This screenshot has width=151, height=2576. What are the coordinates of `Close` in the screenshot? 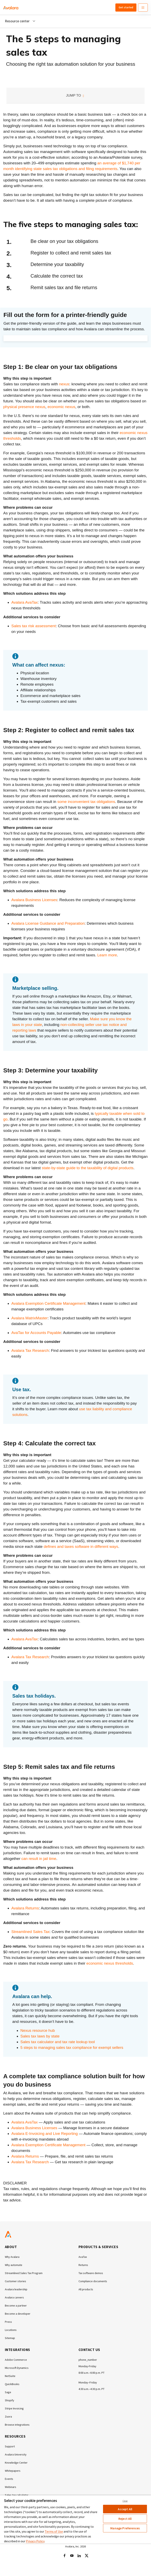 It's located at (125, 2501).